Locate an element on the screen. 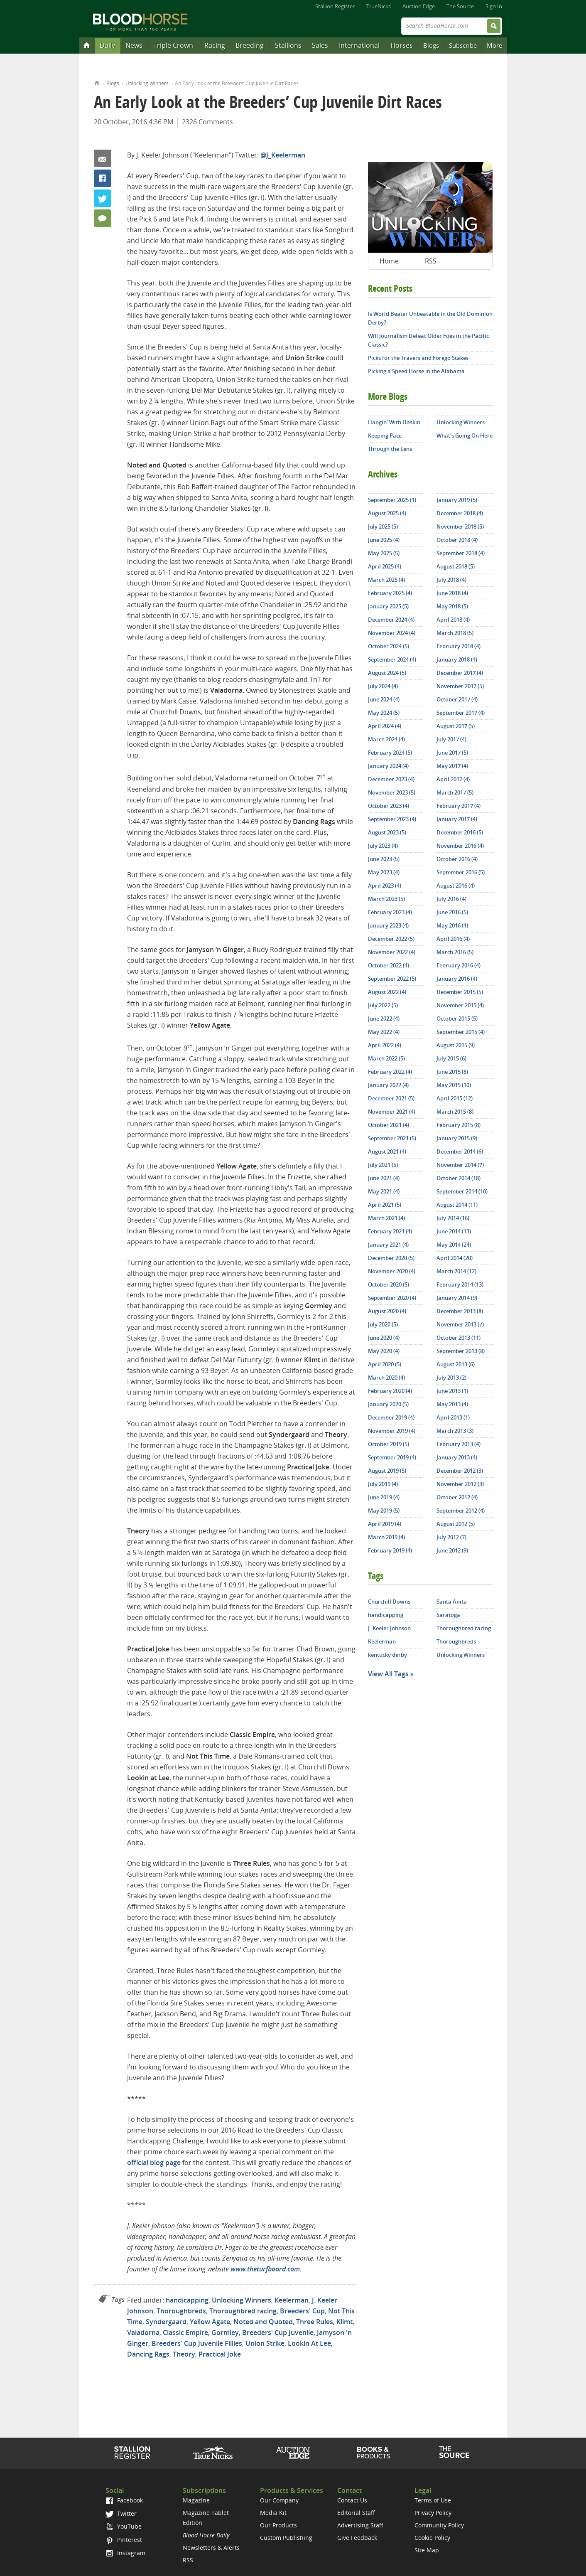 The image size is (586, 2576). Keeping Pace is located at coordinates (385, 435).